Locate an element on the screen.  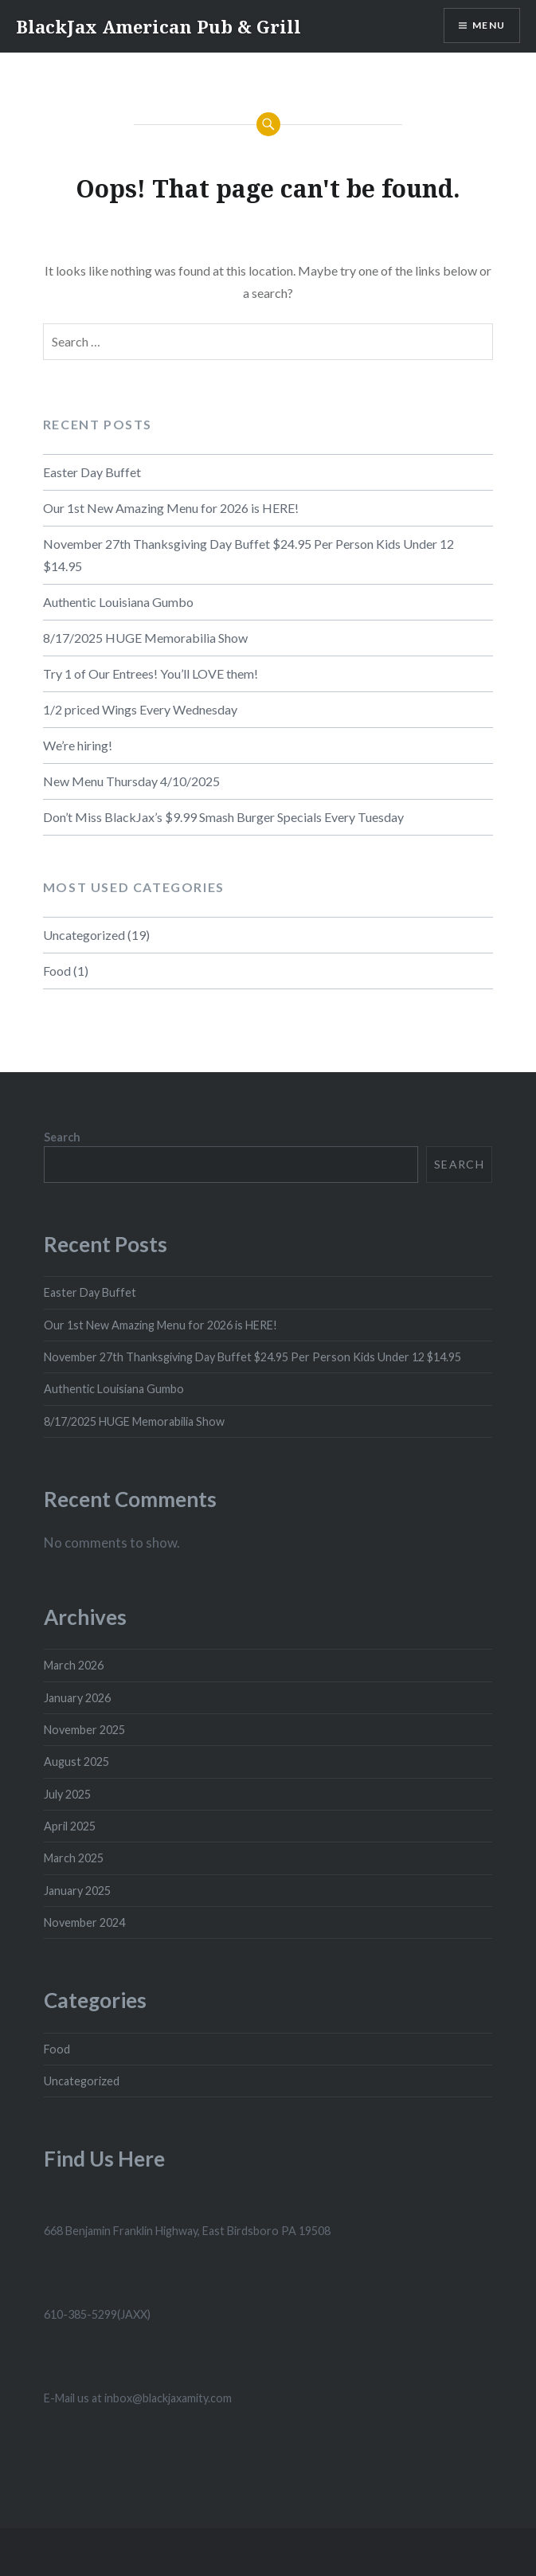
January 2026 is located at coordinates (77, 1698).